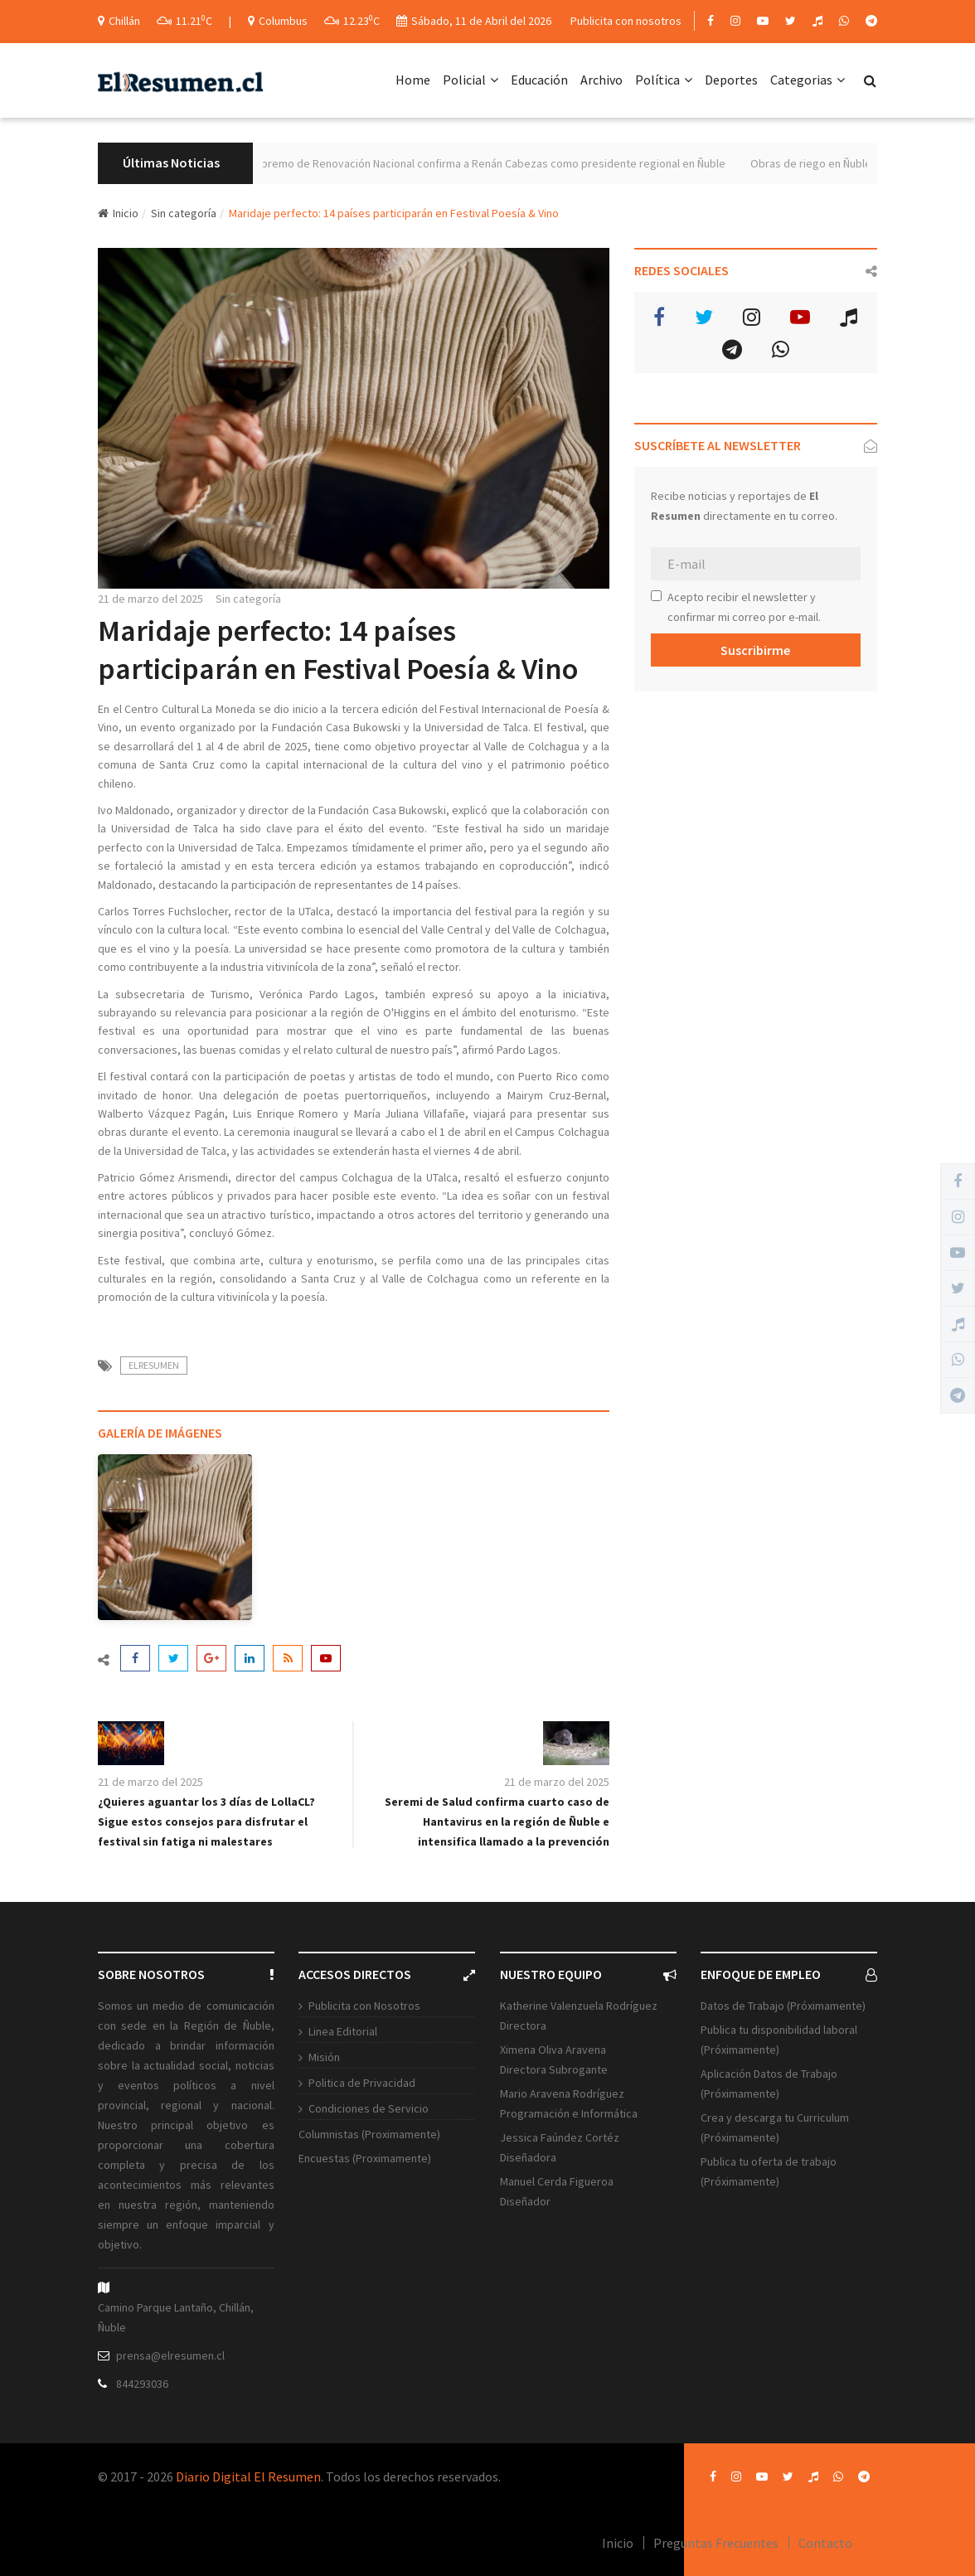 This screenshot has height=2576, width=975. I want to click on Educación, so click(539, 79).